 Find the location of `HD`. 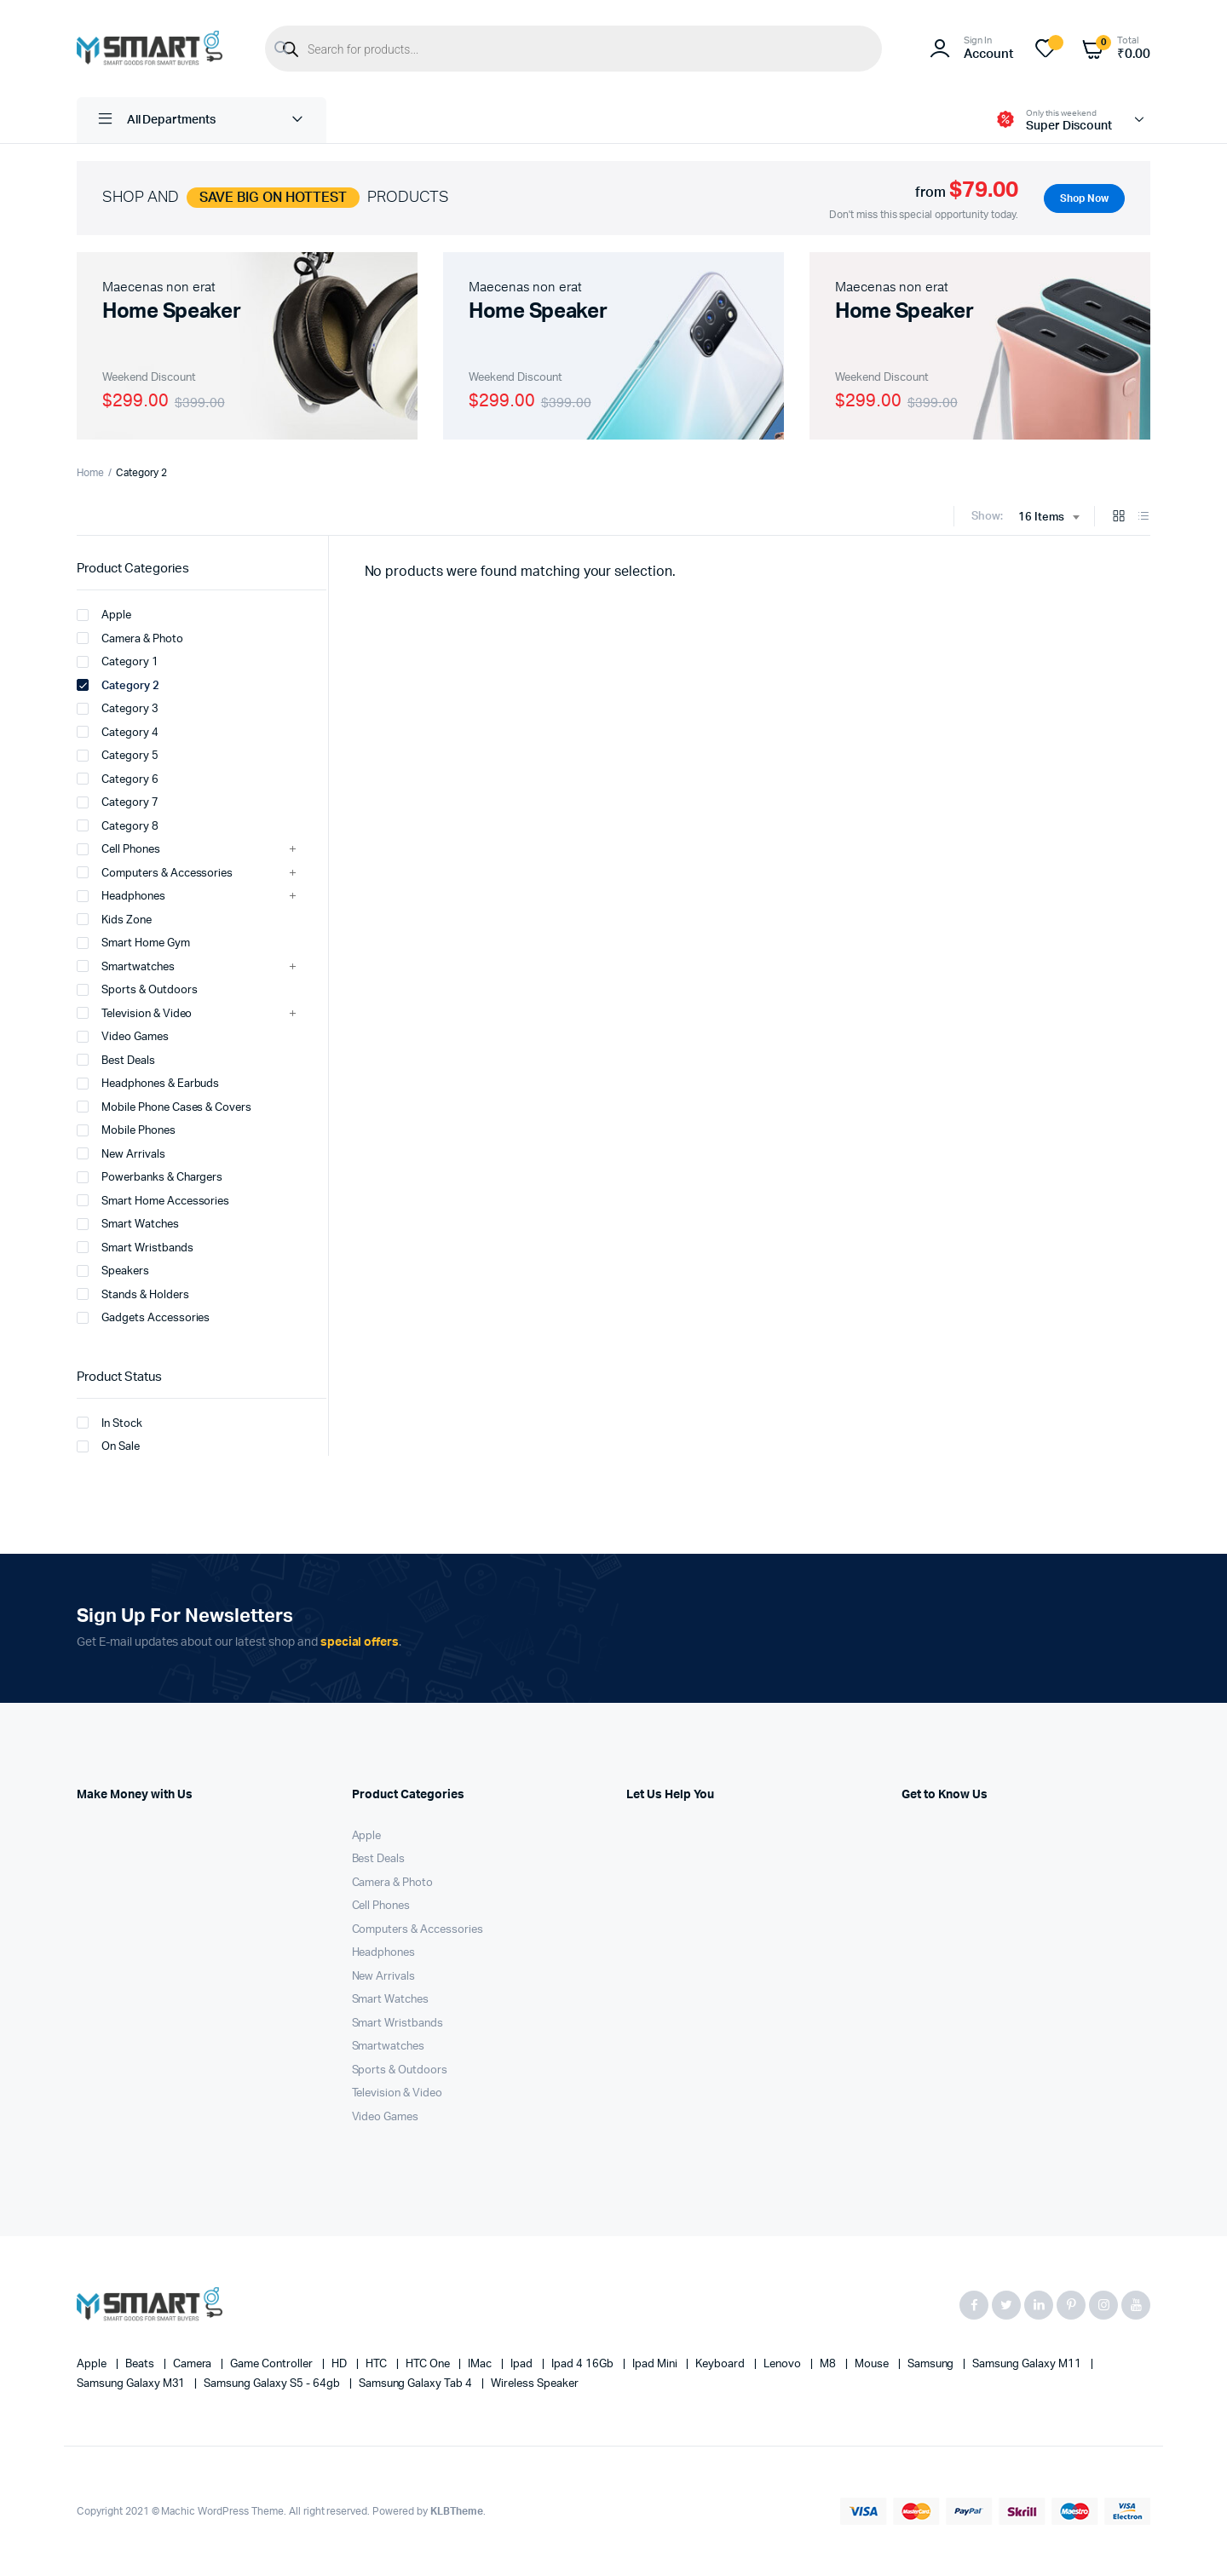

HD is located at coordinates (340, 2364).